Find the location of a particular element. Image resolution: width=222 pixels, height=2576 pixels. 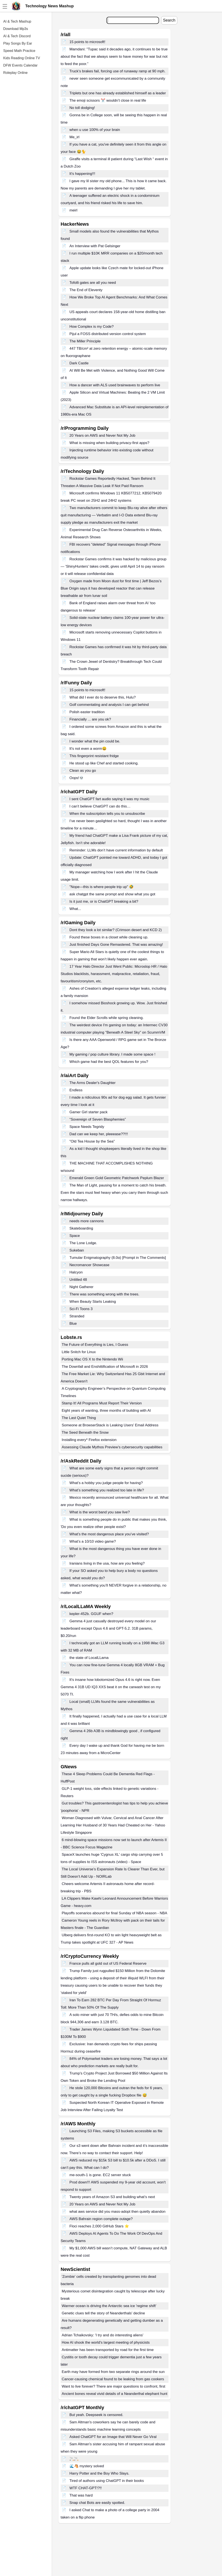

Me_irl is located at coordinates (74, 137).